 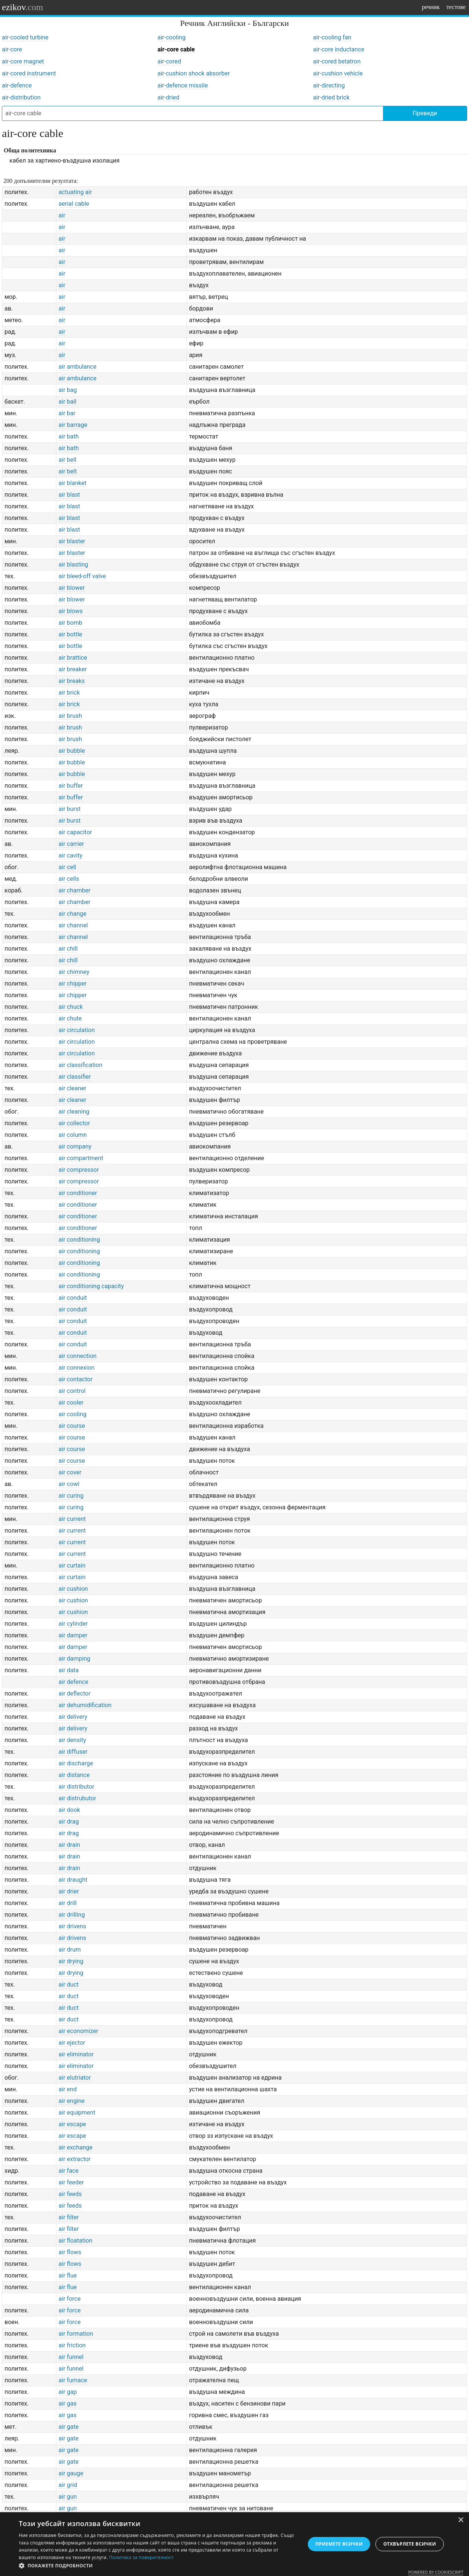 What do you see at coordinates (73, 983) in the screenshot?
I see `air chipper` at bounding box center [73, 983].